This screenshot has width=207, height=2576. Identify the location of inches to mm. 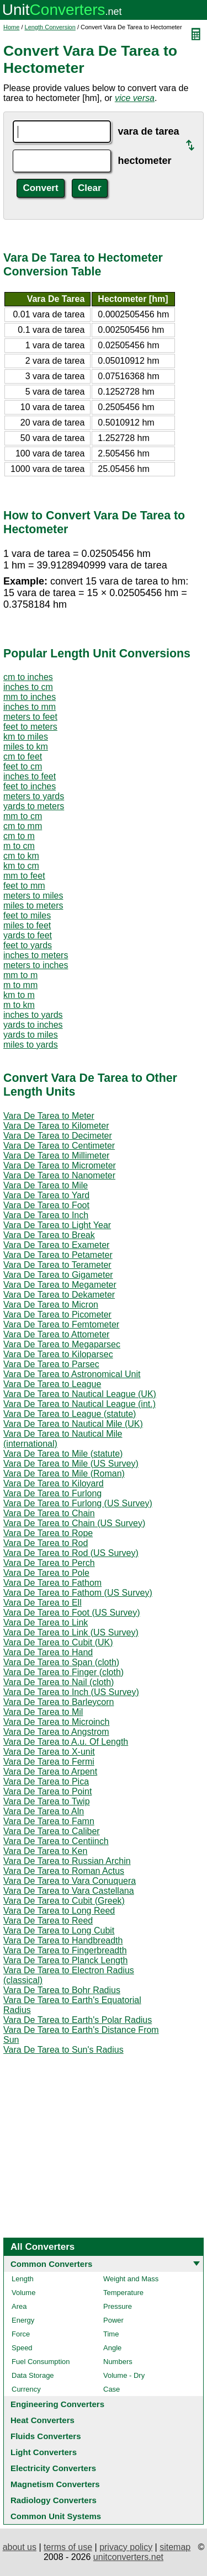
(29, 706).